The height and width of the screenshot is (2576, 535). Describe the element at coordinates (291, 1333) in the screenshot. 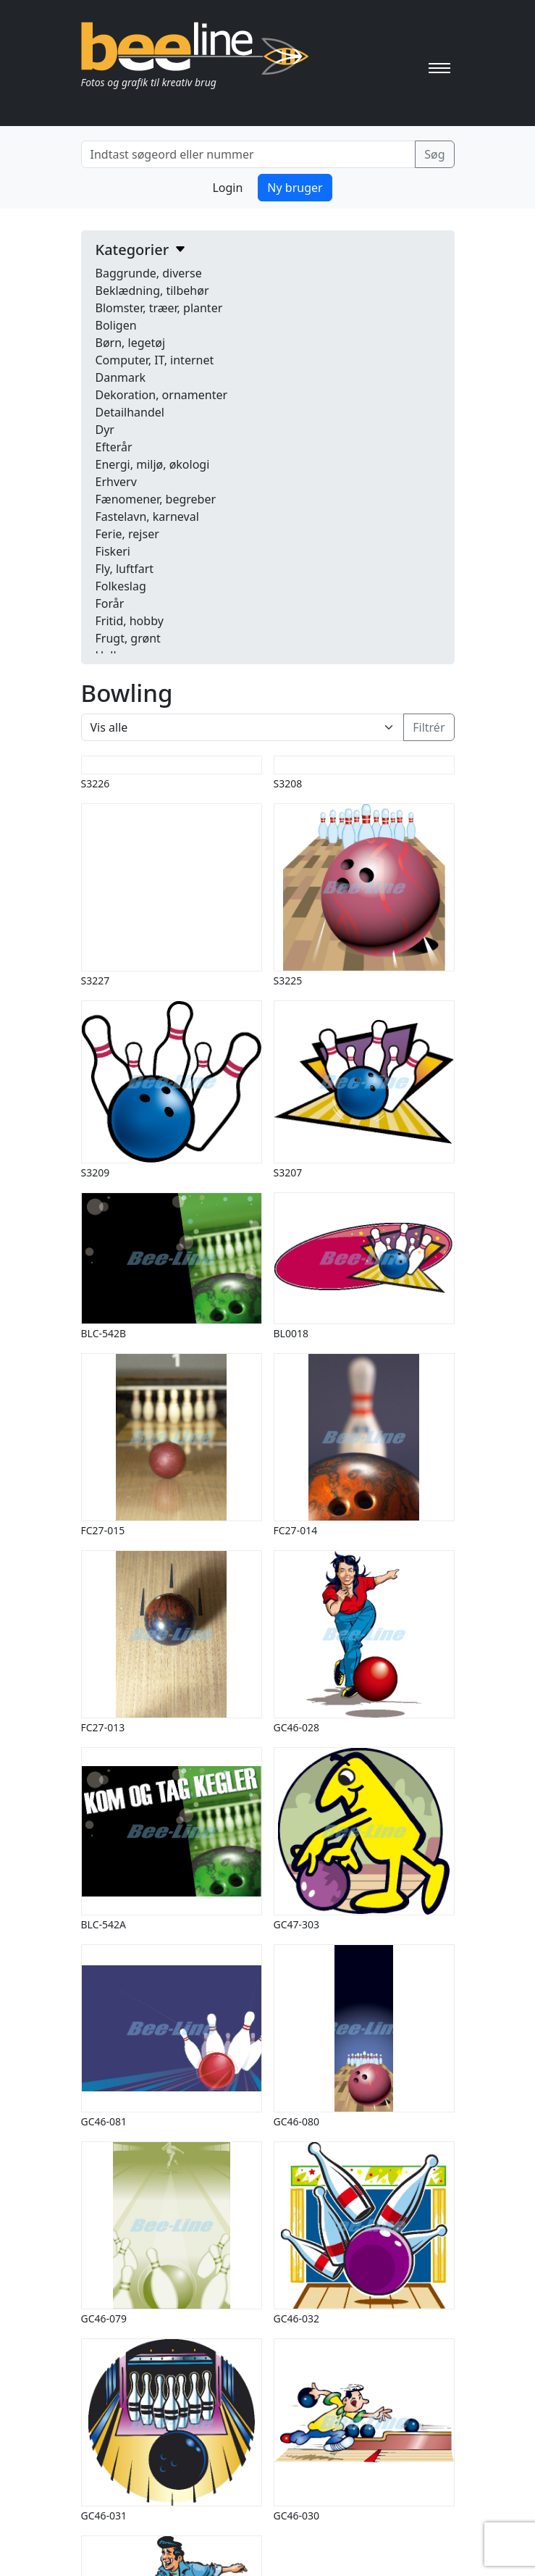

I see `BL0018` at that location.